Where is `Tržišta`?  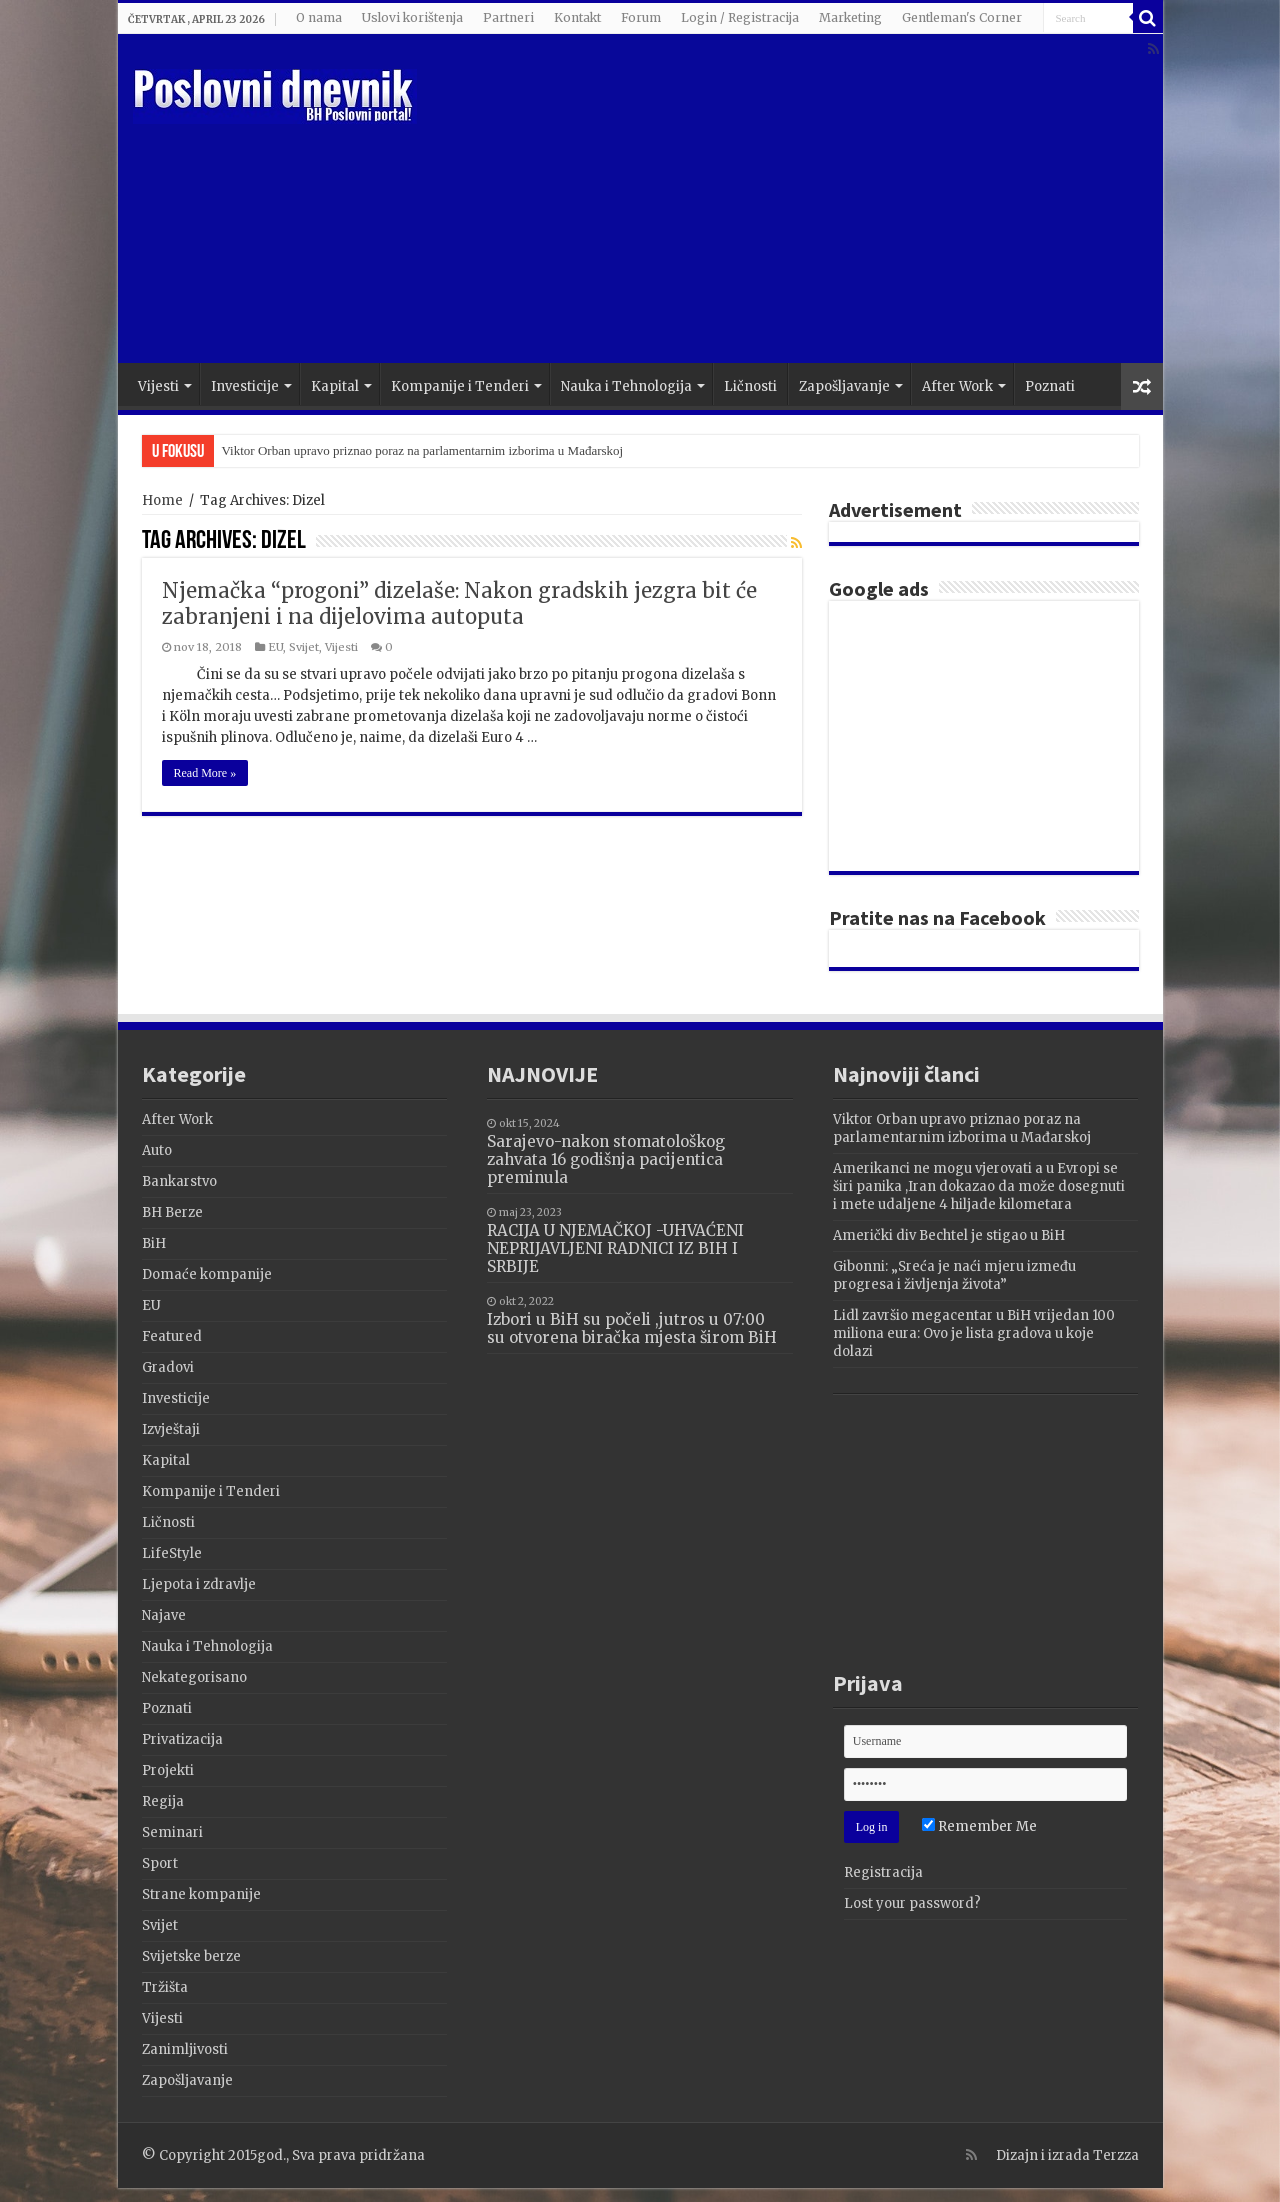 Tržišta is located at coordinates (165, 1987).